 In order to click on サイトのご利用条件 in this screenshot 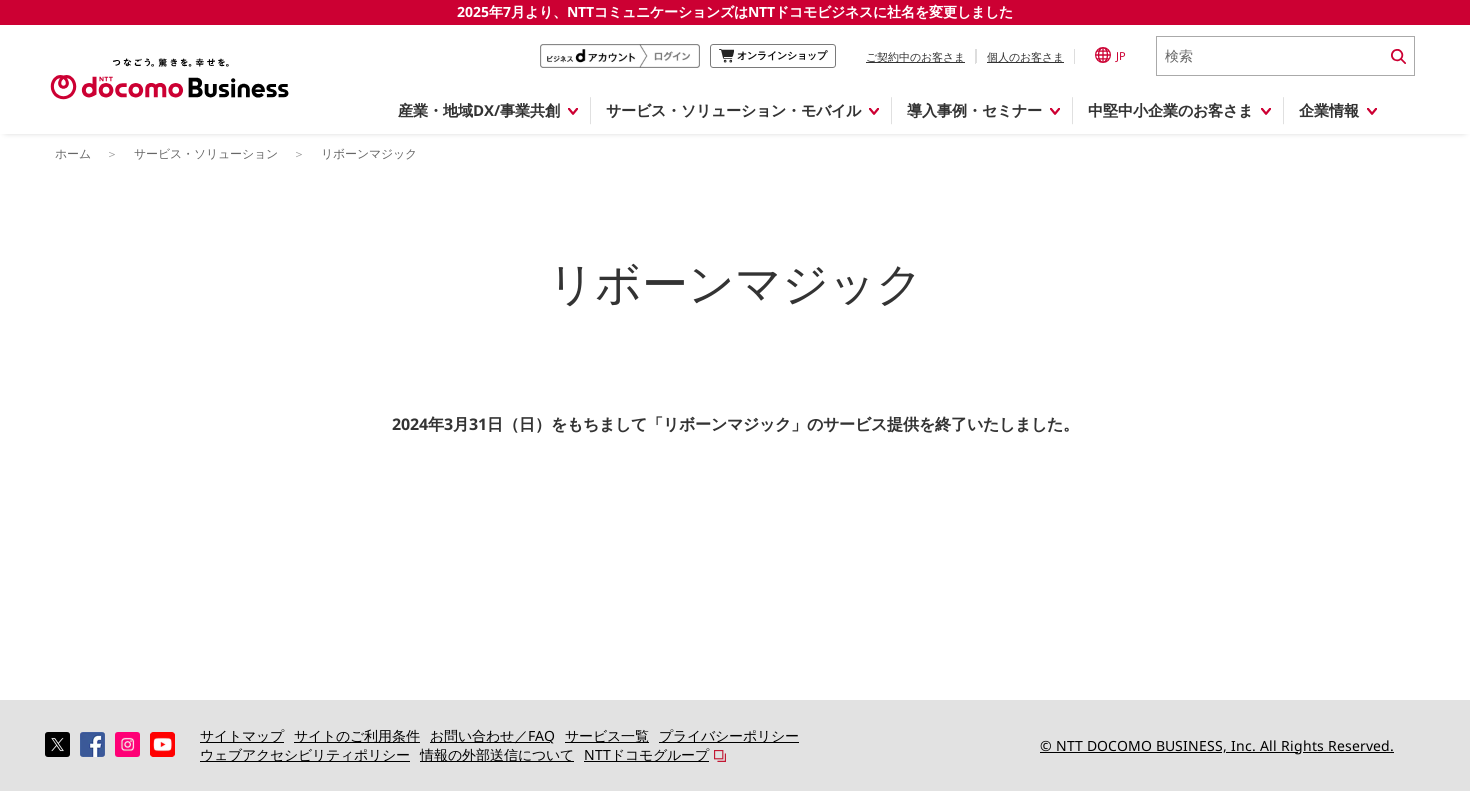, I will do `click(357, 735)`.